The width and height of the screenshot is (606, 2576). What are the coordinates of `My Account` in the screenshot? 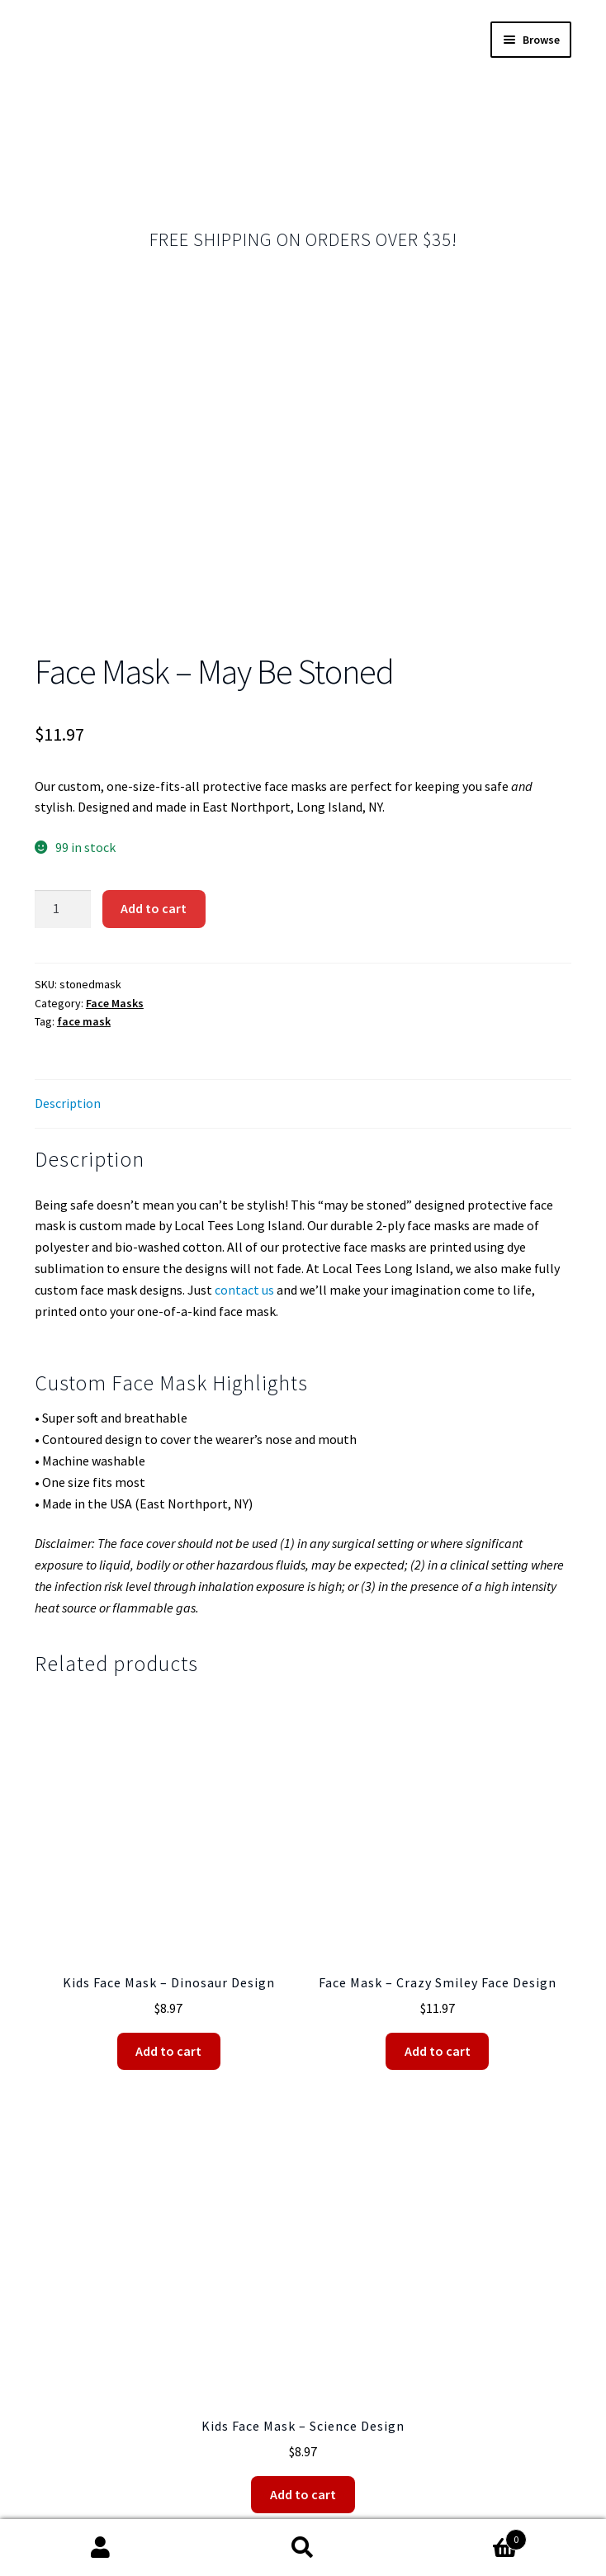 It's located at (101, 2548).